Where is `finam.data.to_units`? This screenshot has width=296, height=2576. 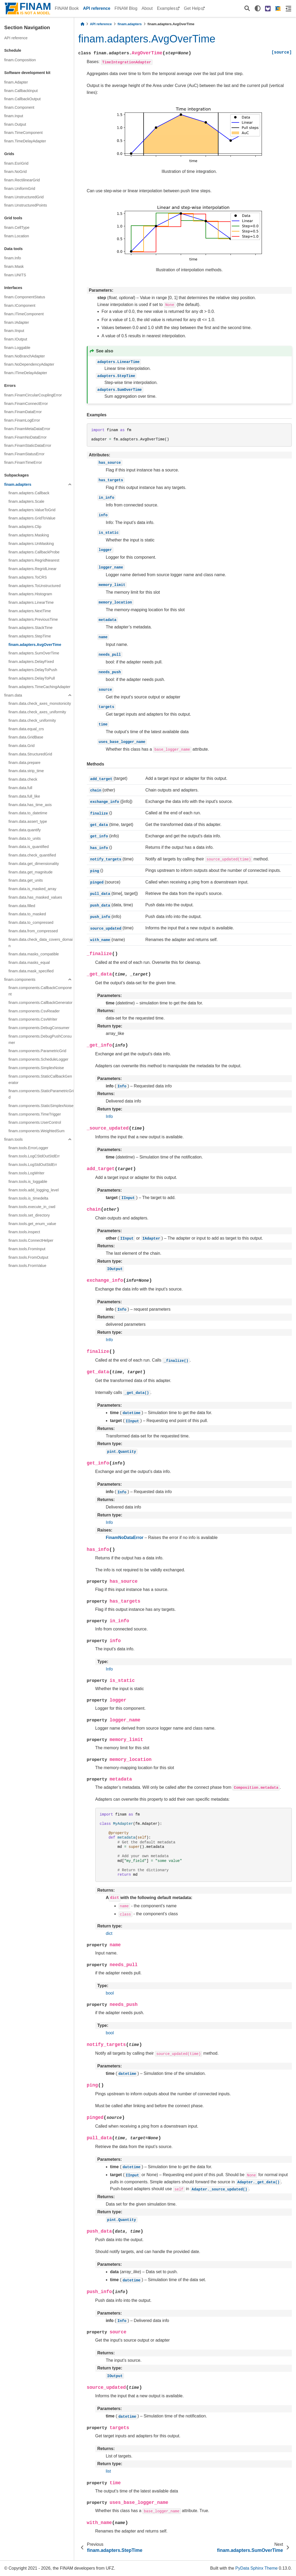 finam.data.to_units is located at coordinates (24, 838).